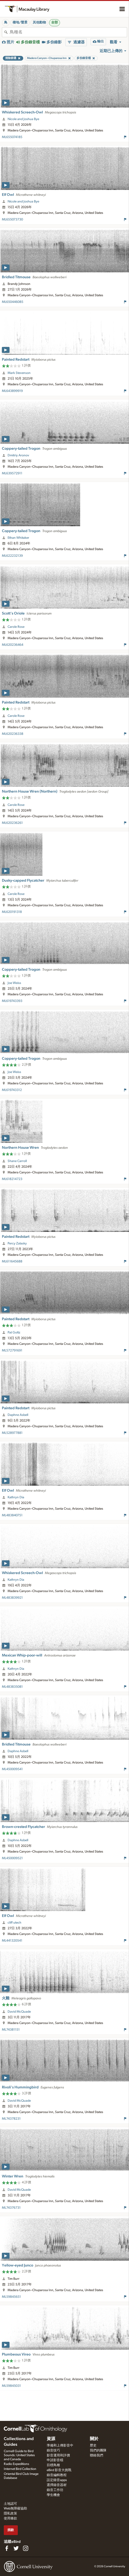 Image resolution: width=129 pixels, height=2576 pixels. What do you see at coordinates (12, 302) in the screenshot?
I see `ML650446085` at bounding box center [12, 302].